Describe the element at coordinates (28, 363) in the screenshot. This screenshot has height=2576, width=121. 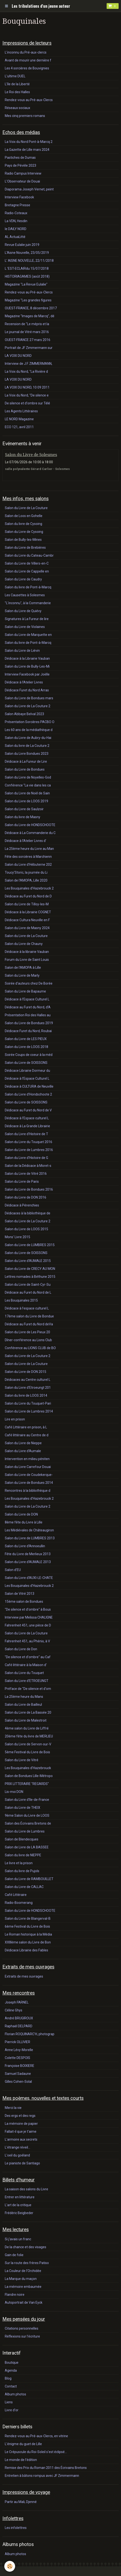
I see `Interview de J.F. ZIMMERMANN,` at that location.